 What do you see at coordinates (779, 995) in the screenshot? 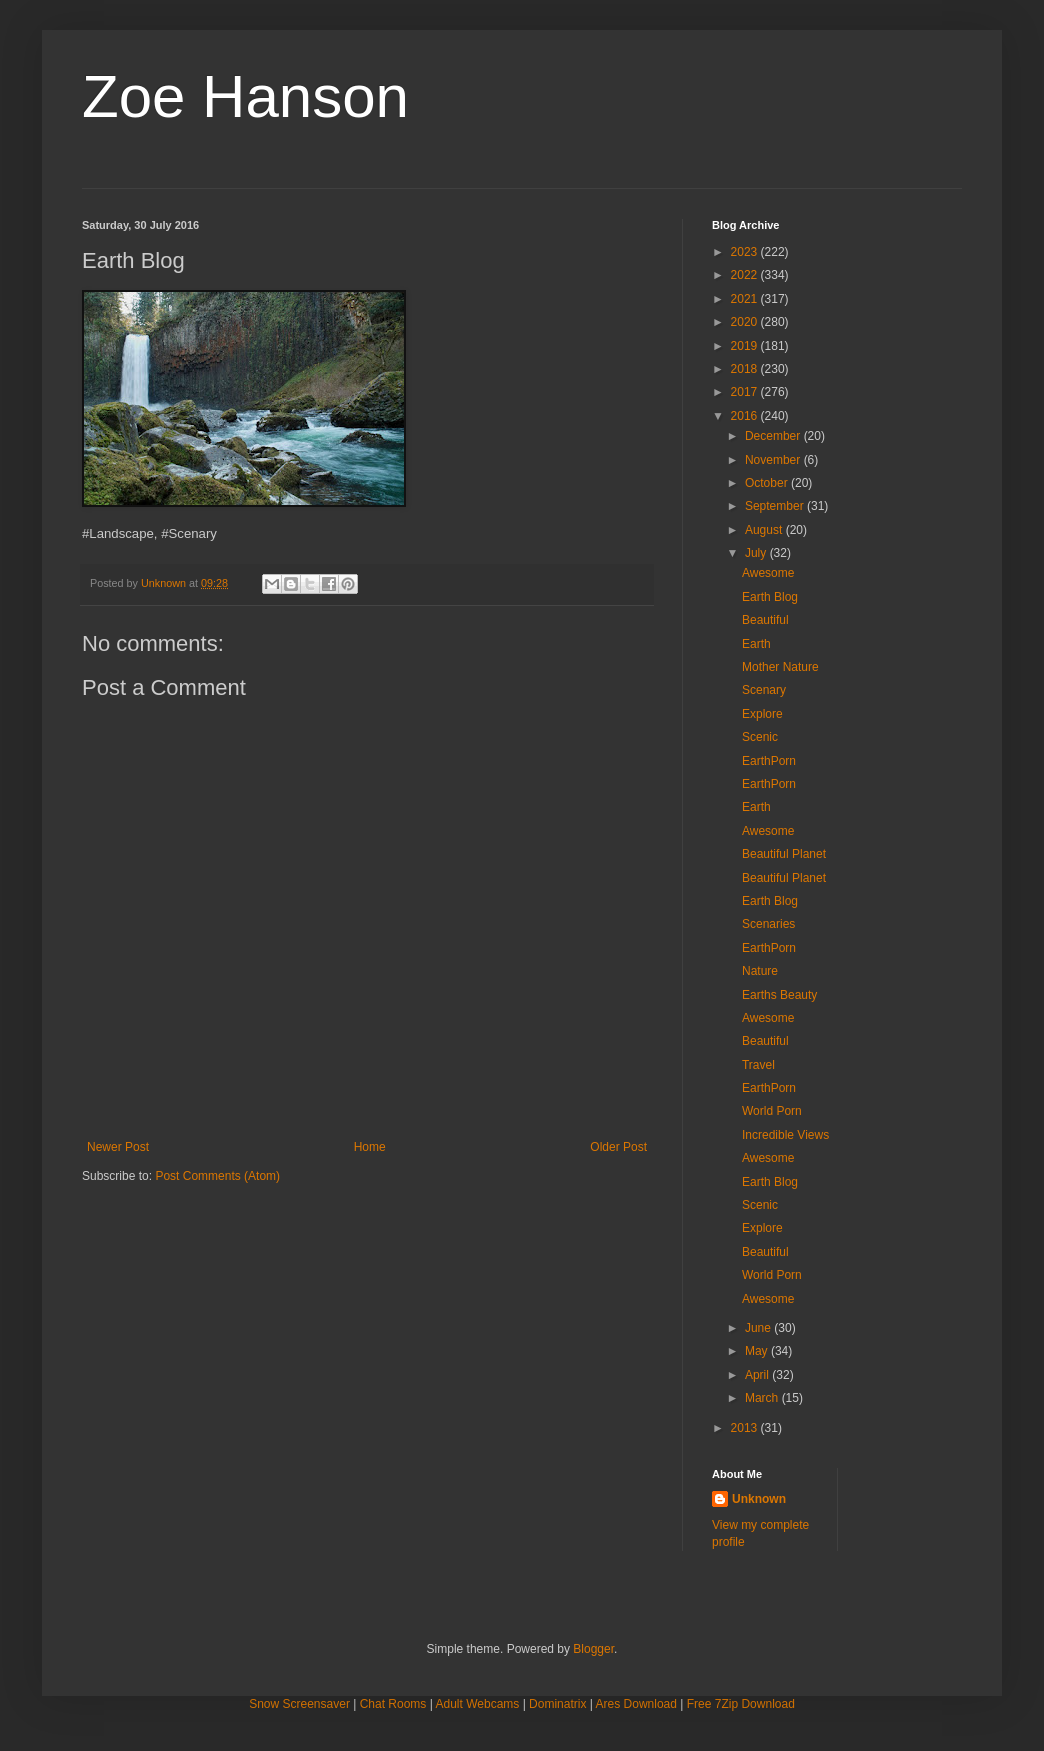
I see `Earths Beauty` at bounding box center [779, 995].